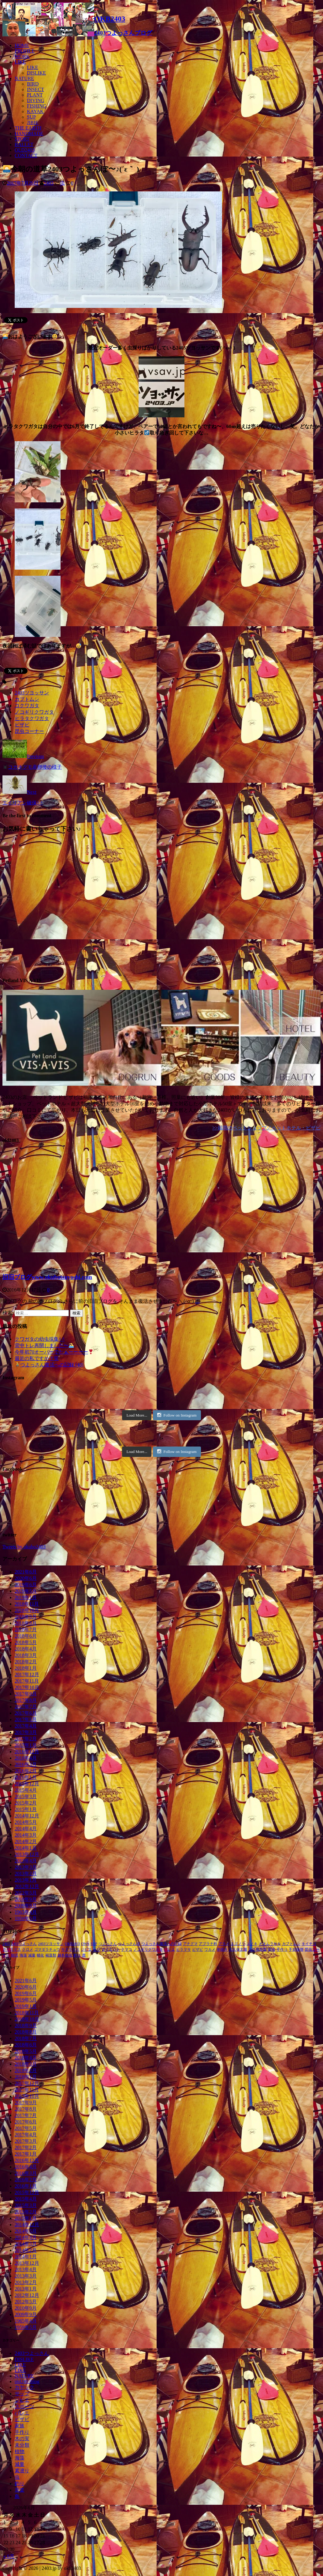 The width and height of the screenshot is (323, 2576). What do you see at coordinates (72, 1944) in the screenshot?
I see `OKB2403` at bounding box center [72, 1944].